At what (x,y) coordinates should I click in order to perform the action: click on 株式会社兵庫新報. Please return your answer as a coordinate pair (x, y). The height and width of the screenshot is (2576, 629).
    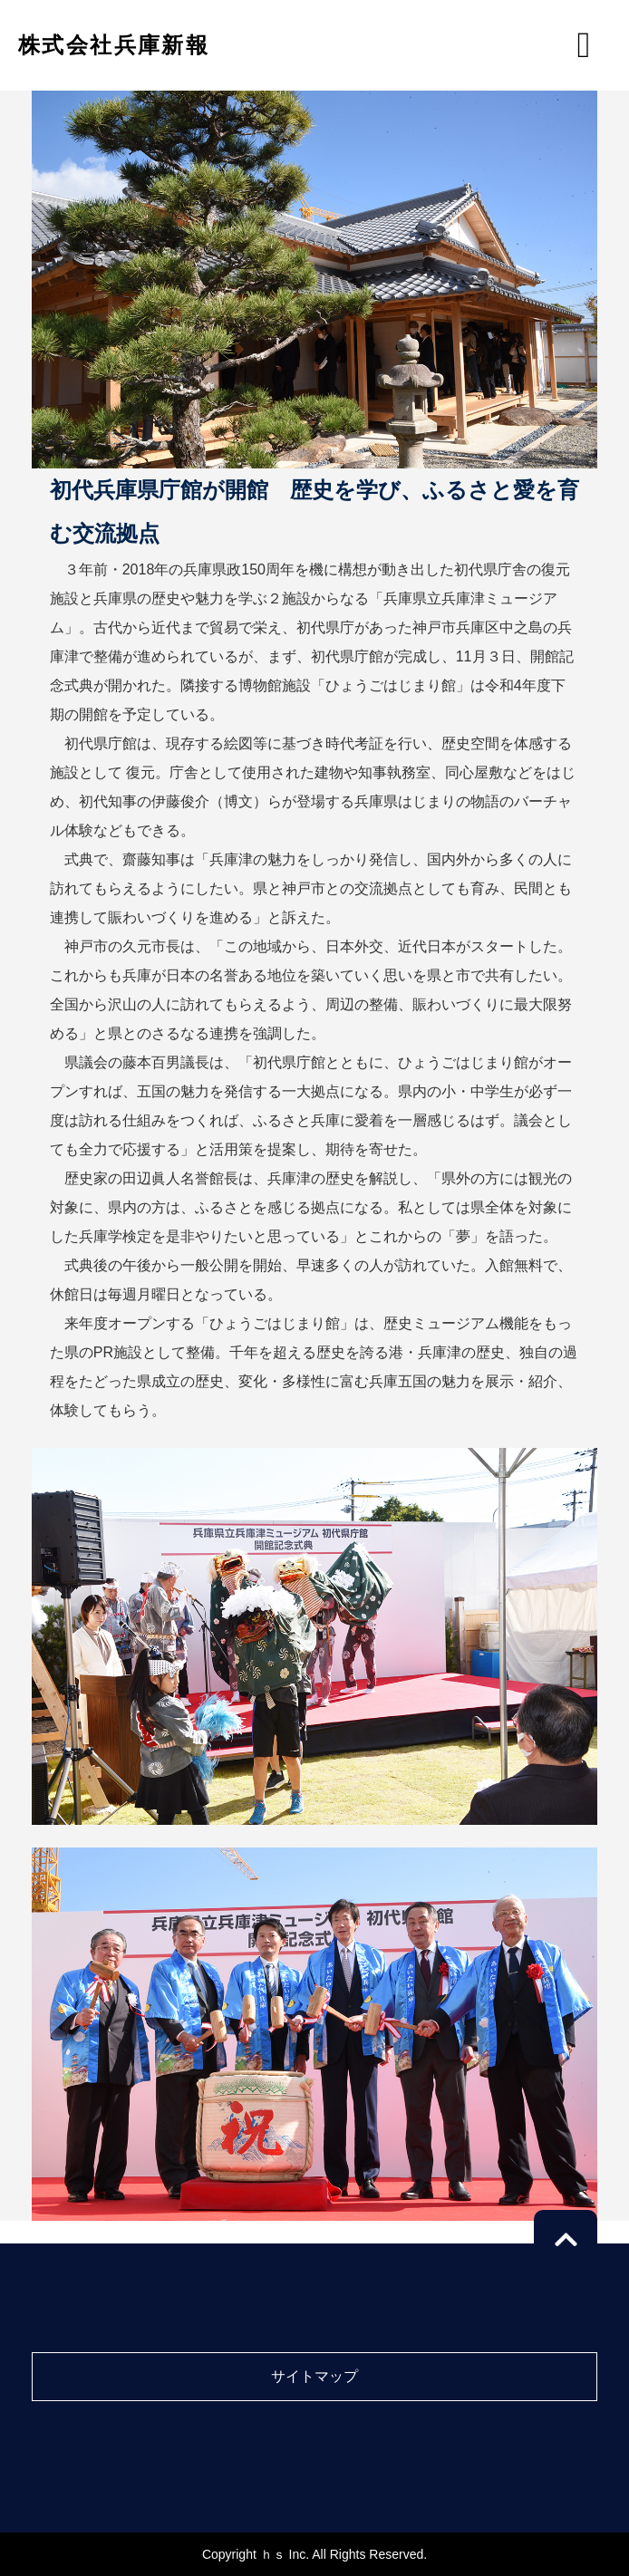
    Looking at the image, I should click on (113, 45).